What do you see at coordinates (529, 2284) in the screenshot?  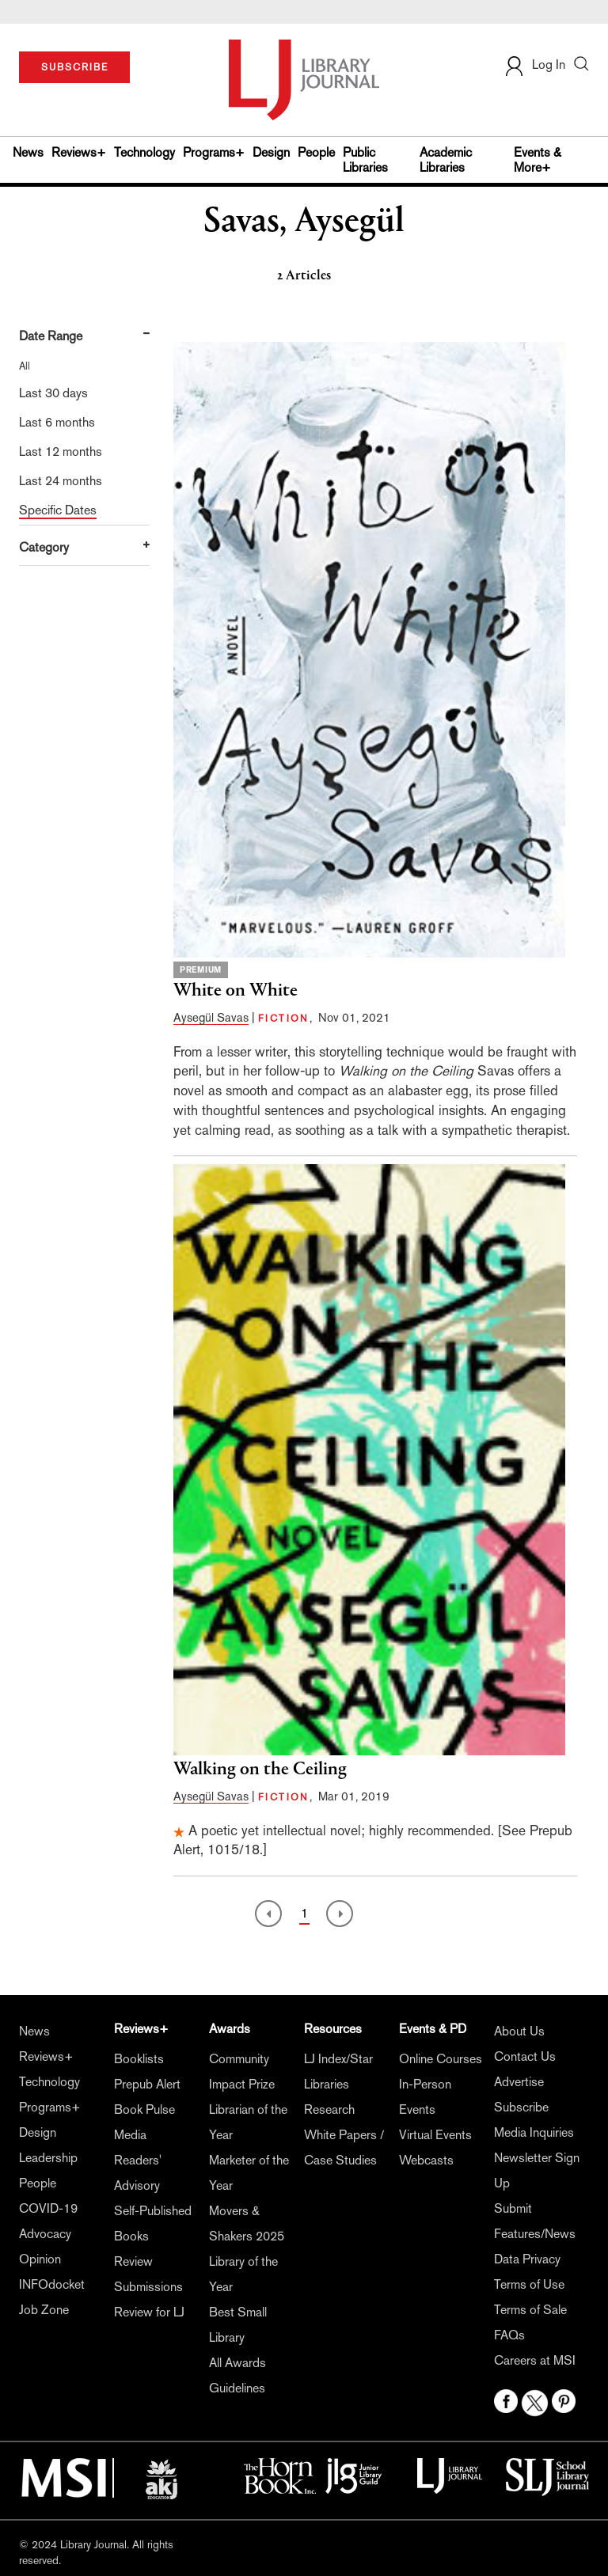 I see `Terms of Use` at bounding box center [529, 2284].